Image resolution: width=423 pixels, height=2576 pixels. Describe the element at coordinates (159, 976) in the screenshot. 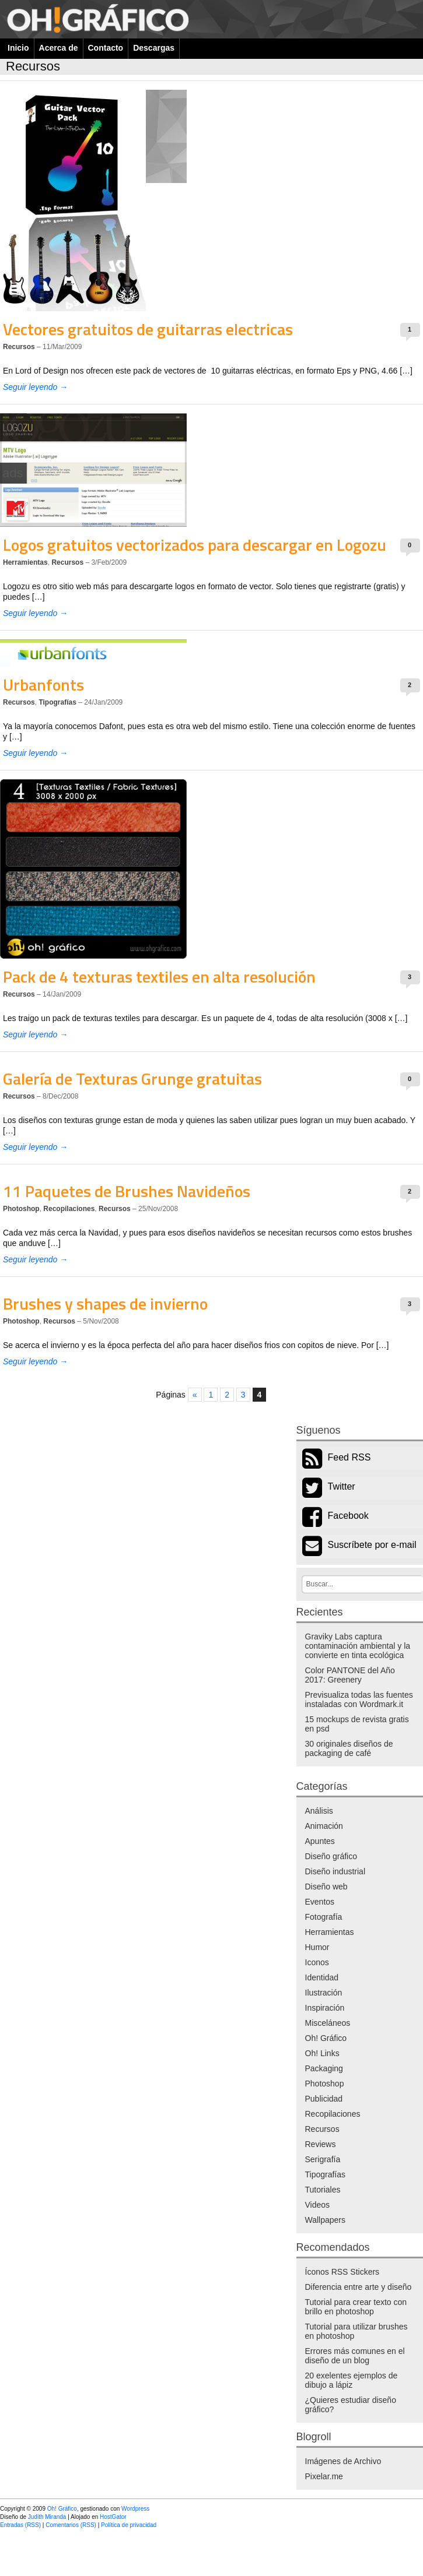

I see `Pack de 4 texturas textiles en alta resolución` at that location.